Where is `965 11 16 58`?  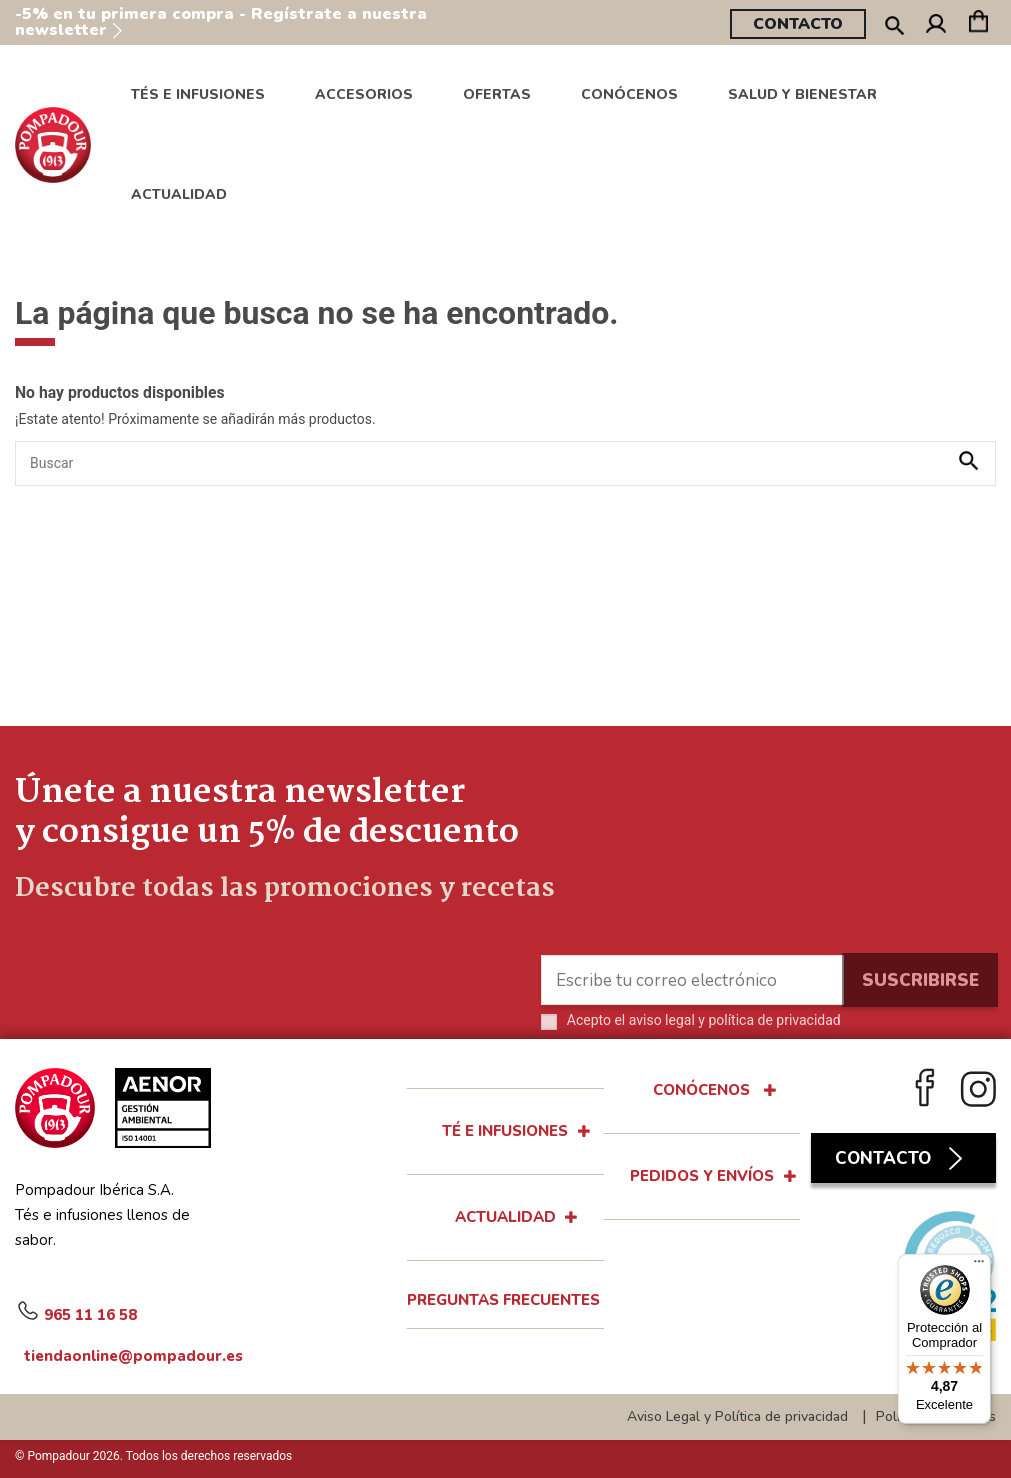 965 11 16 58 is located at coordinates (76, 1312).